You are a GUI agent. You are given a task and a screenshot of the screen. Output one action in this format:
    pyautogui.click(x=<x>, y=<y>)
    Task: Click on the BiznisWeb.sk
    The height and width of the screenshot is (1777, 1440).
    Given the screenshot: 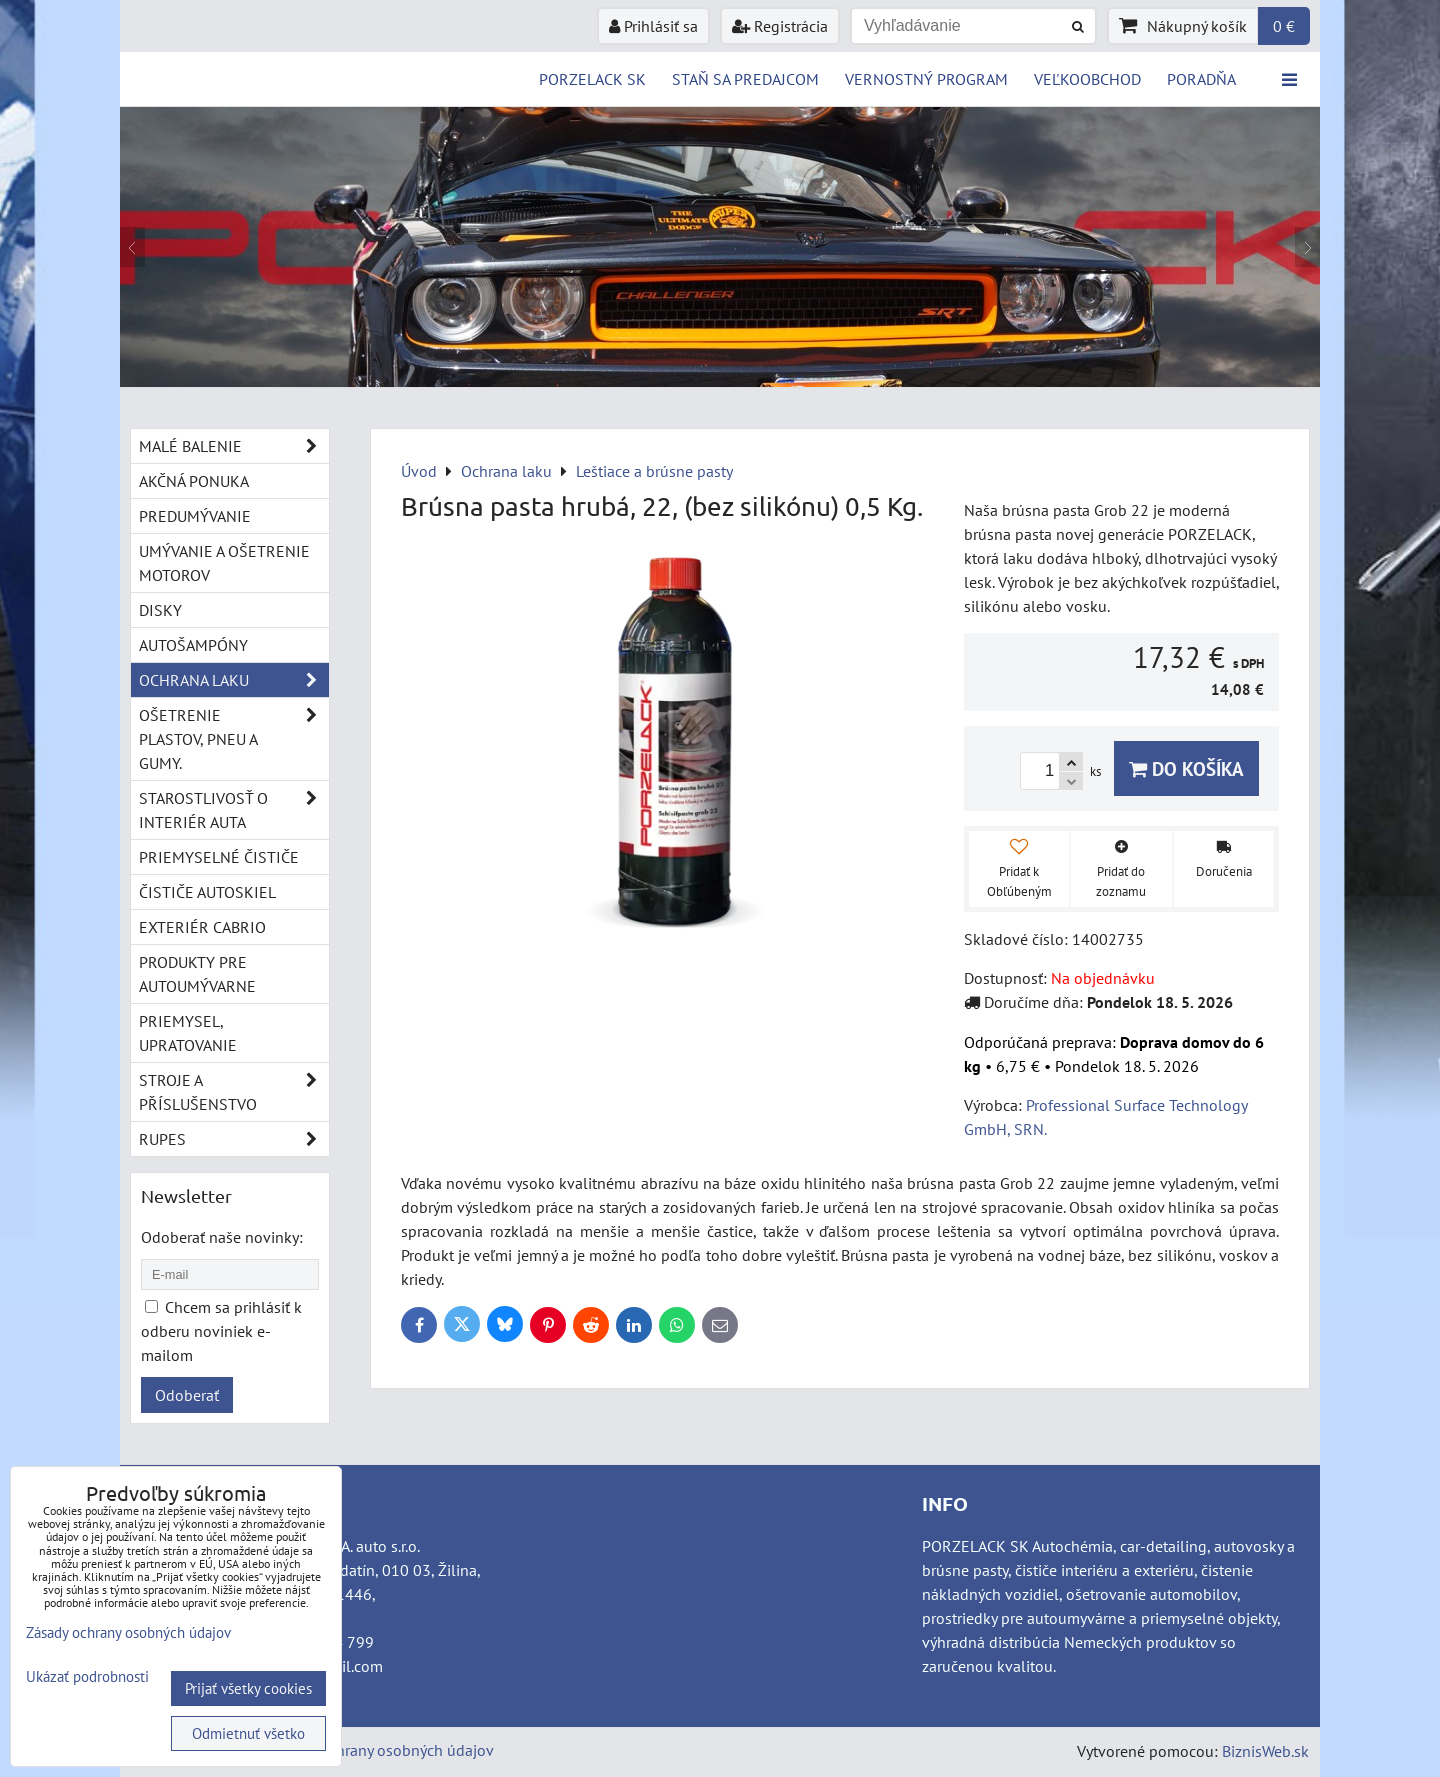 What is the action you would take?
    pyautogui.click(x=1265, y=1751)
    